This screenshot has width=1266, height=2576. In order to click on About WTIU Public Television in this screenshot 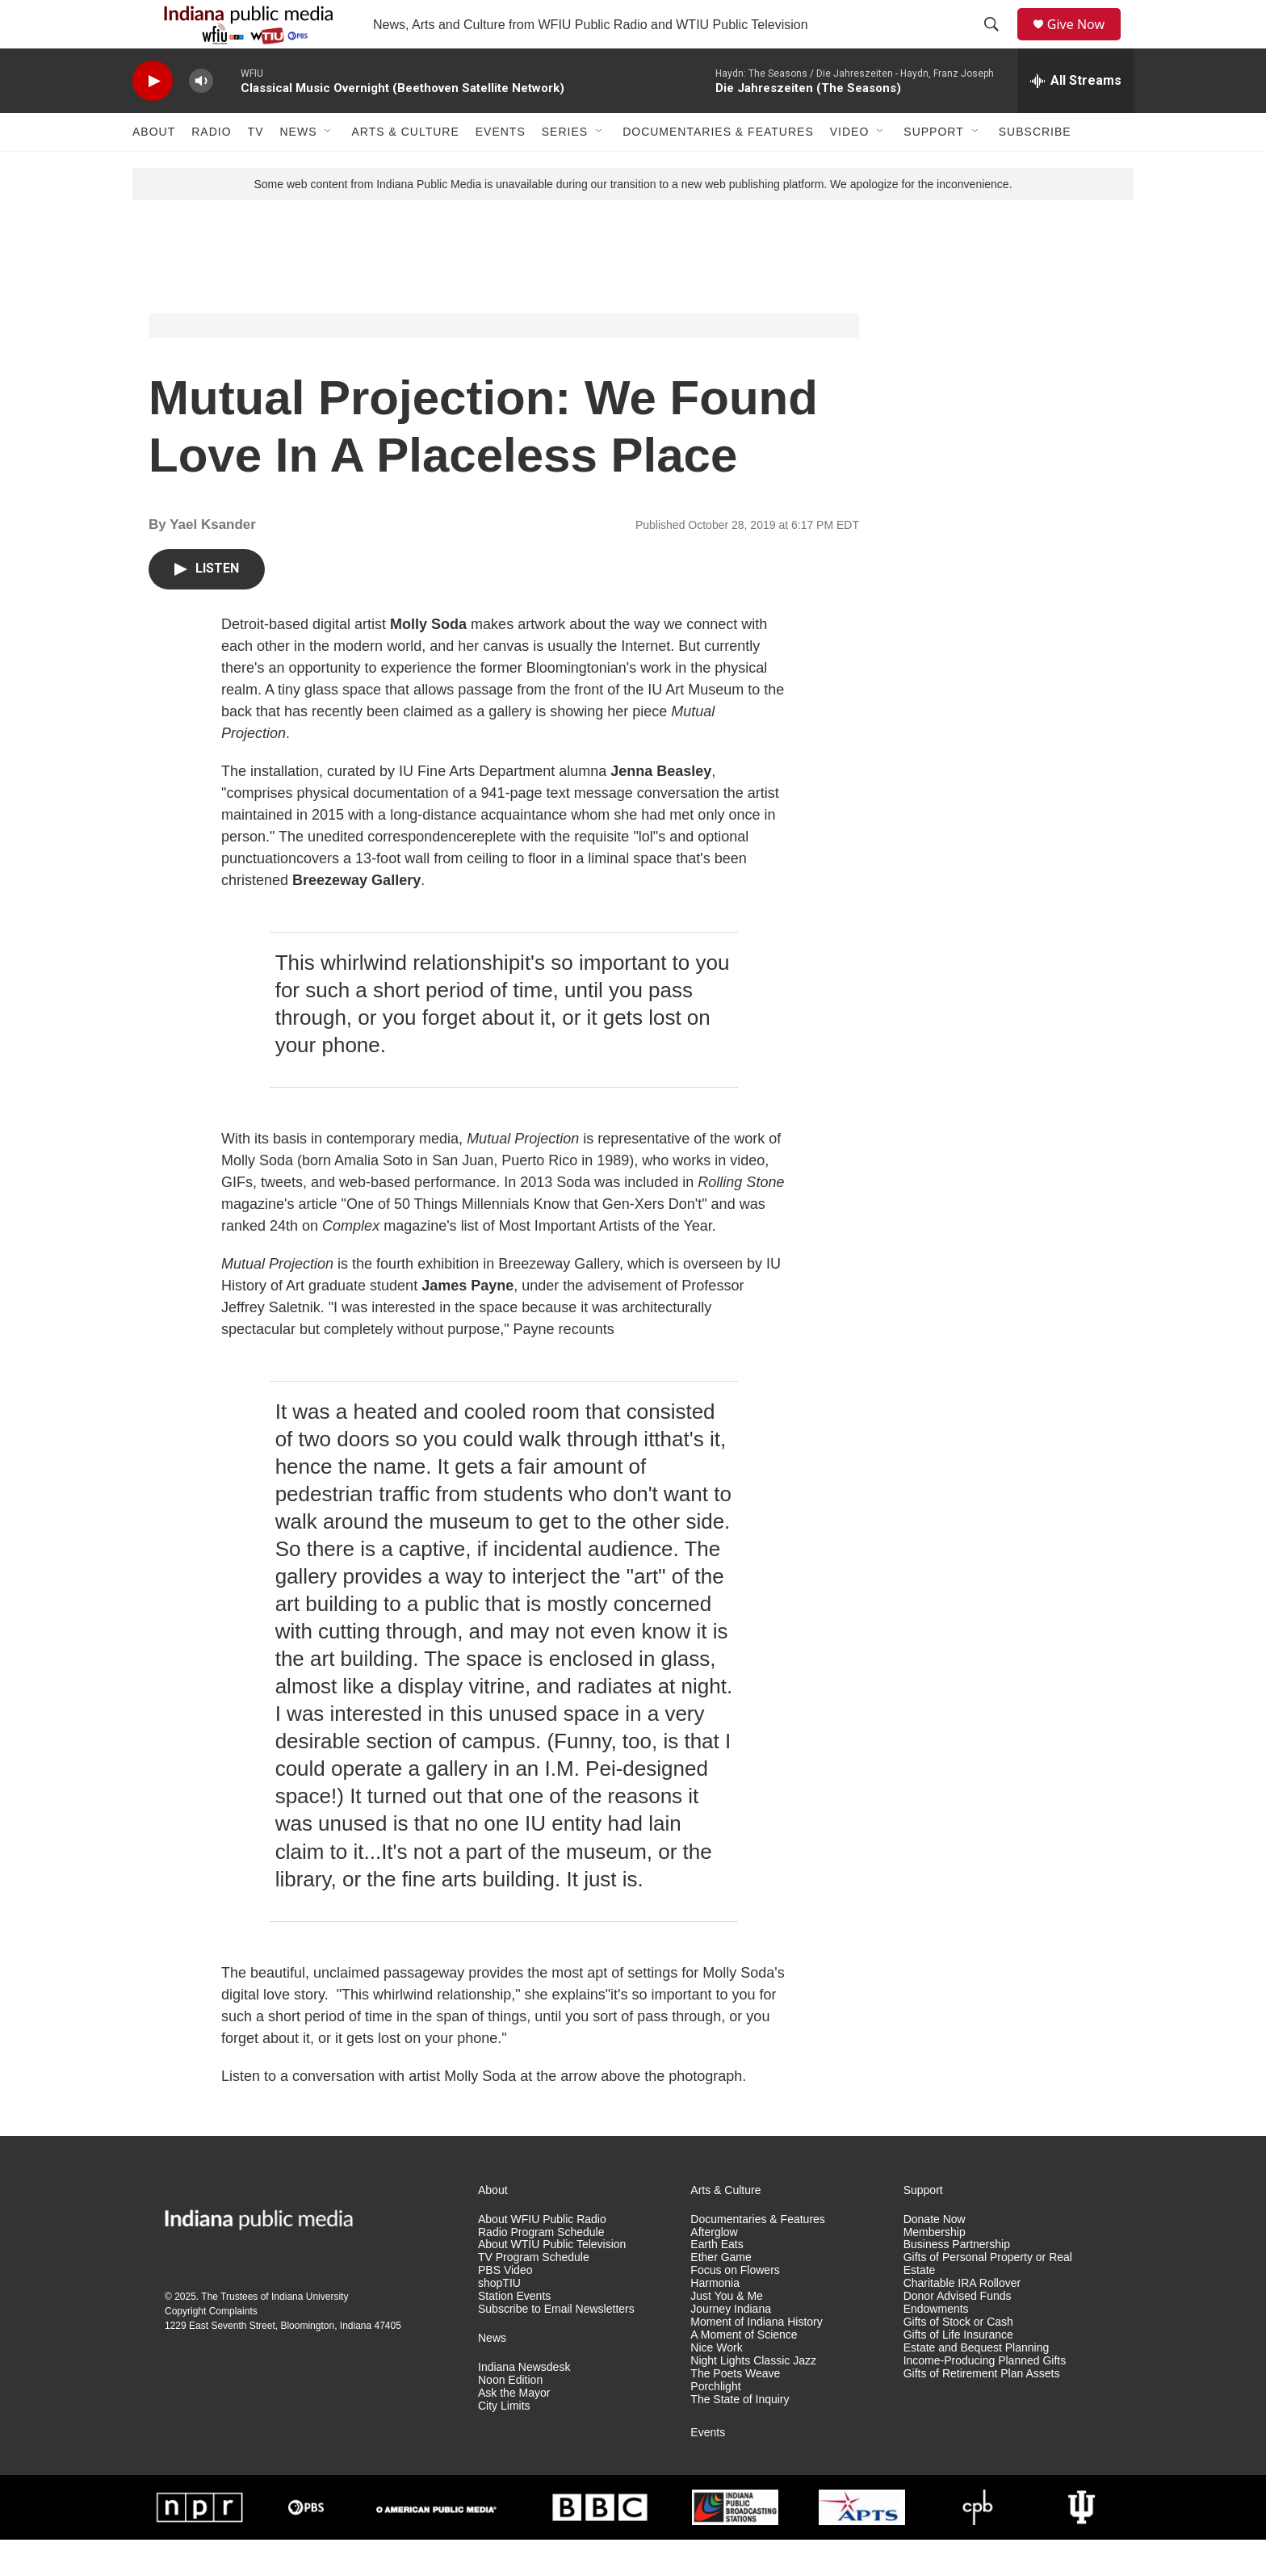, I will do `click(552, 2281)`.